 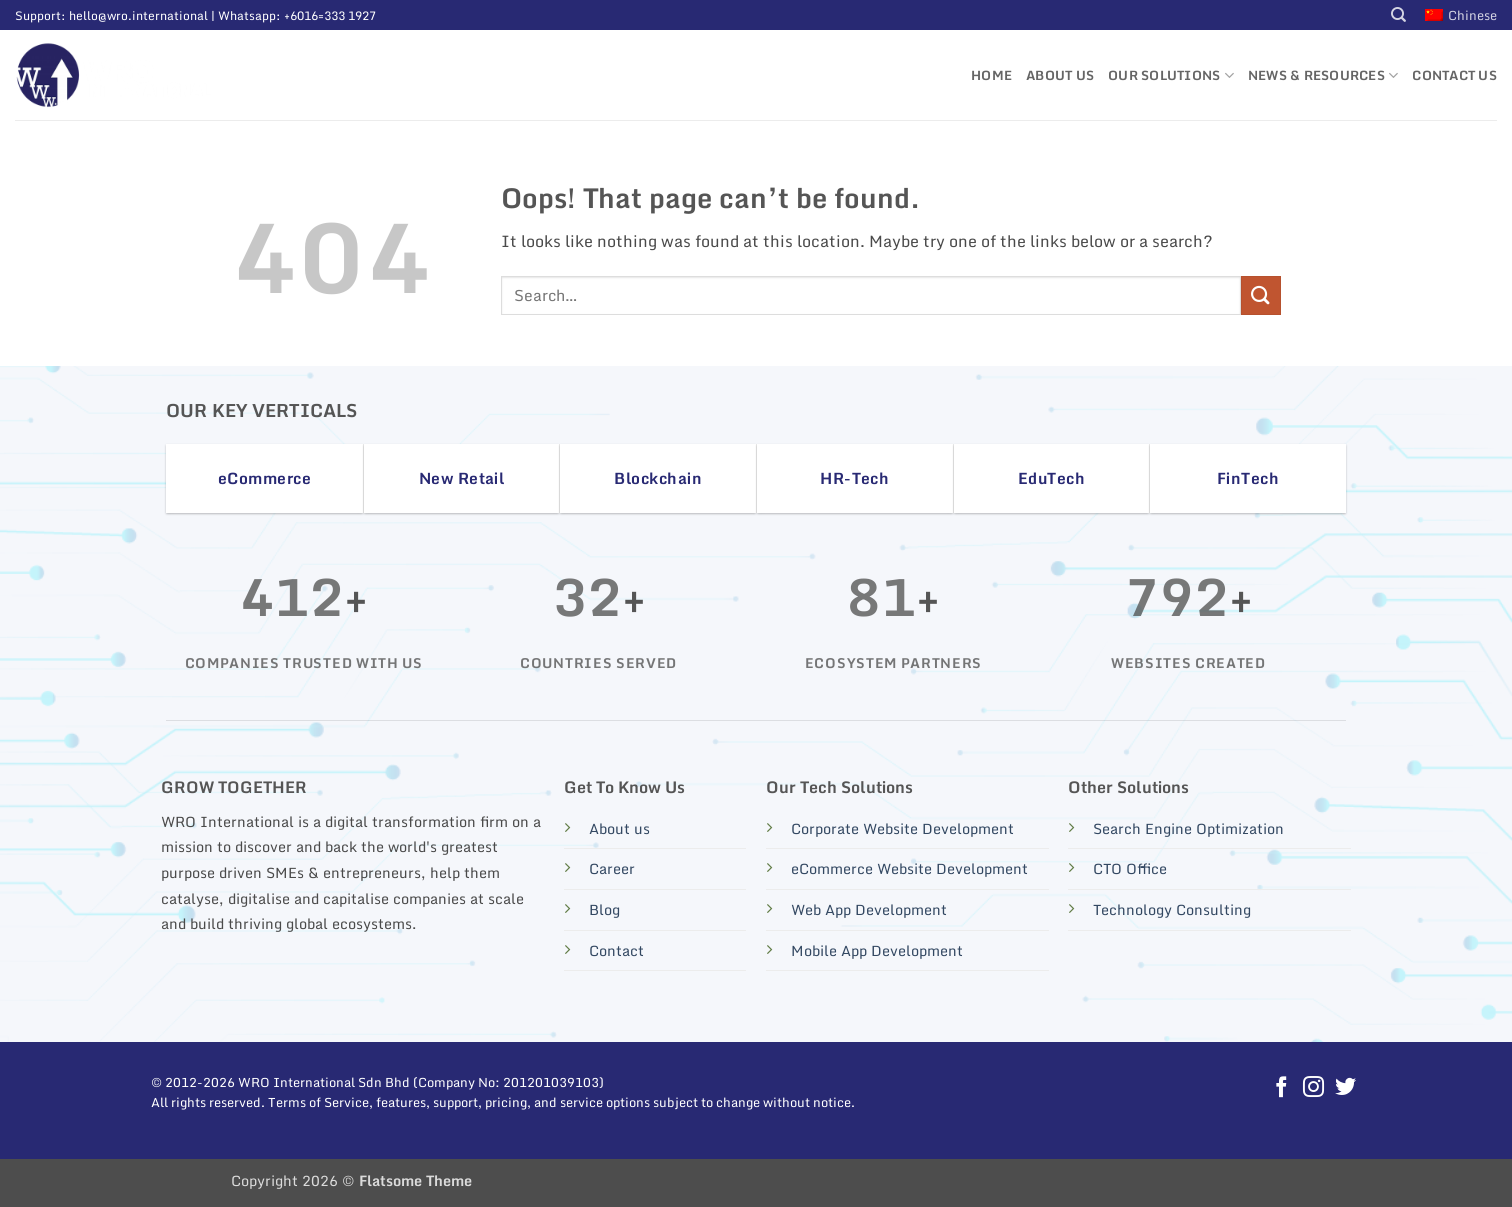 I want to click on Search Engine Optimization, so click(x=1188, y=828).